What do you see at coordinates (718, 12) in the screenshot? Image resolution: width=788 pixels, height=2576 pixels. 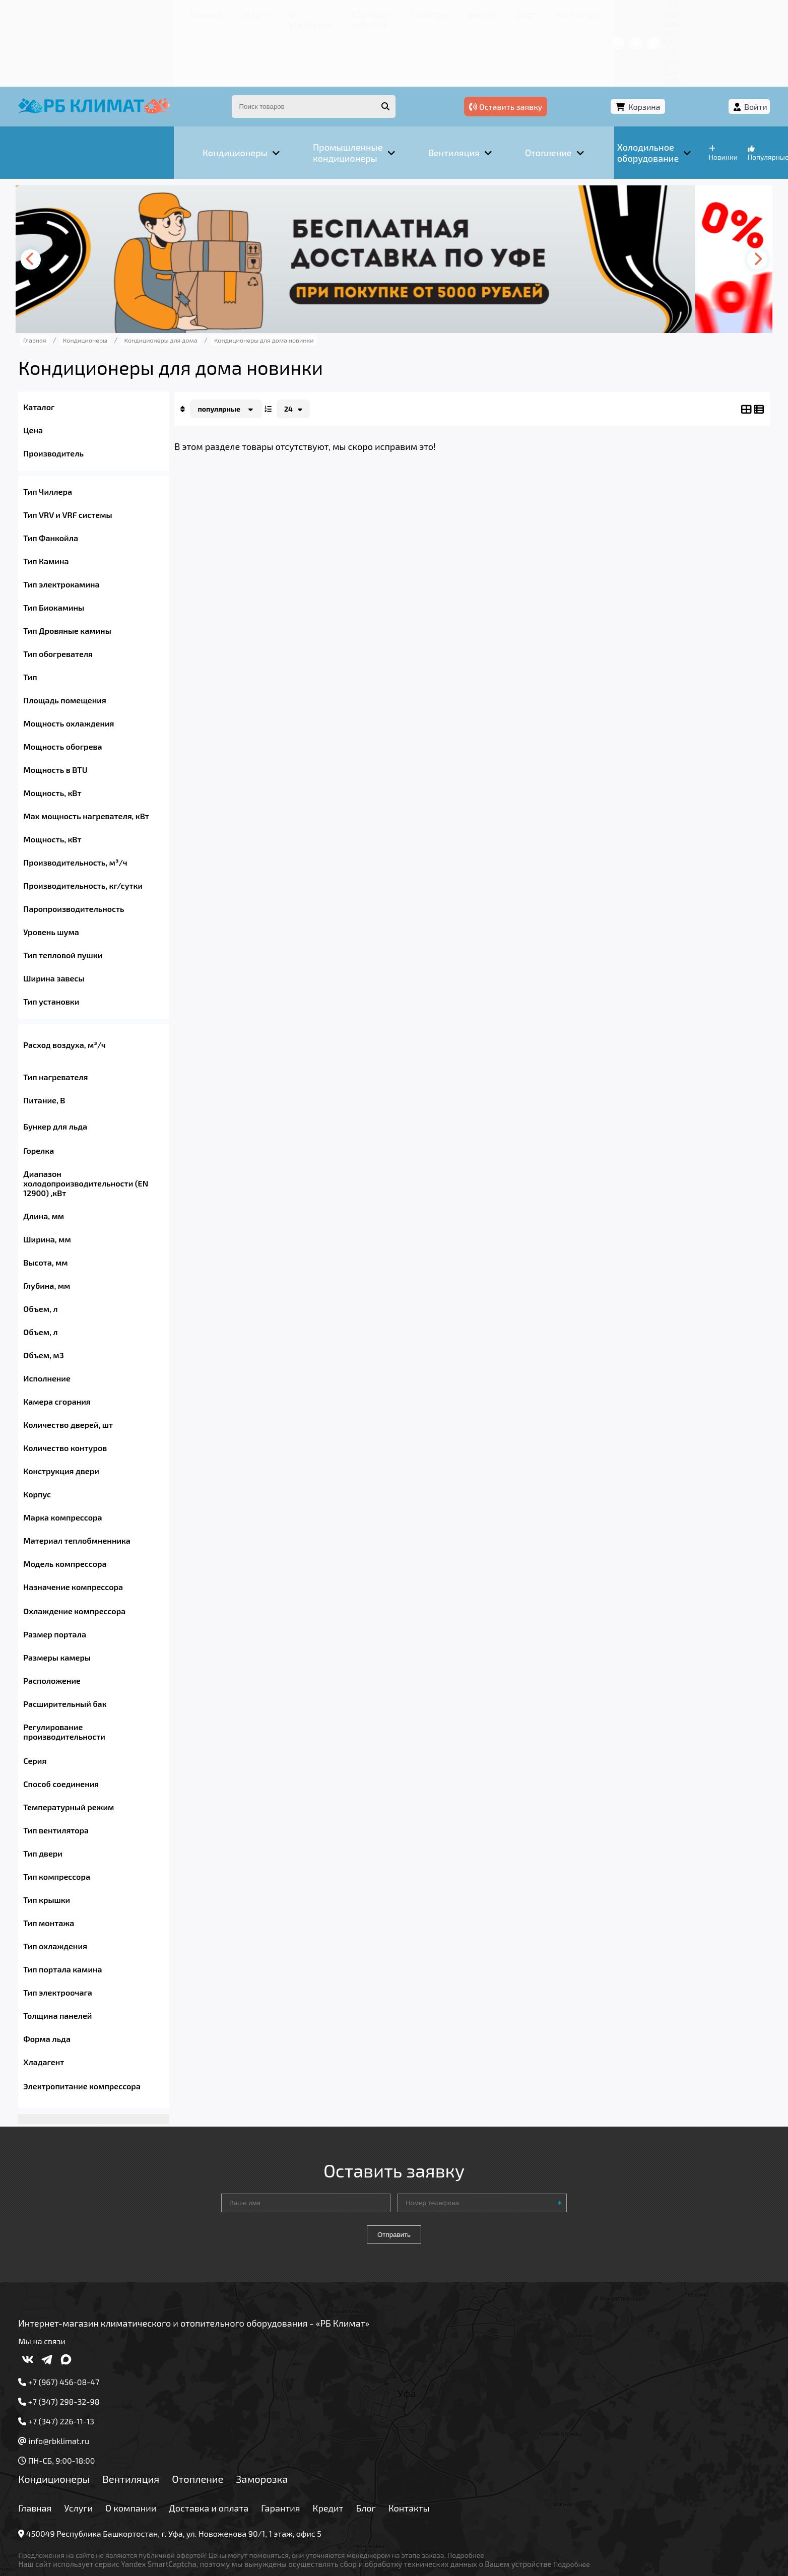 I see `+7 (347) 226-11-13` at bounding box center [718, 12].